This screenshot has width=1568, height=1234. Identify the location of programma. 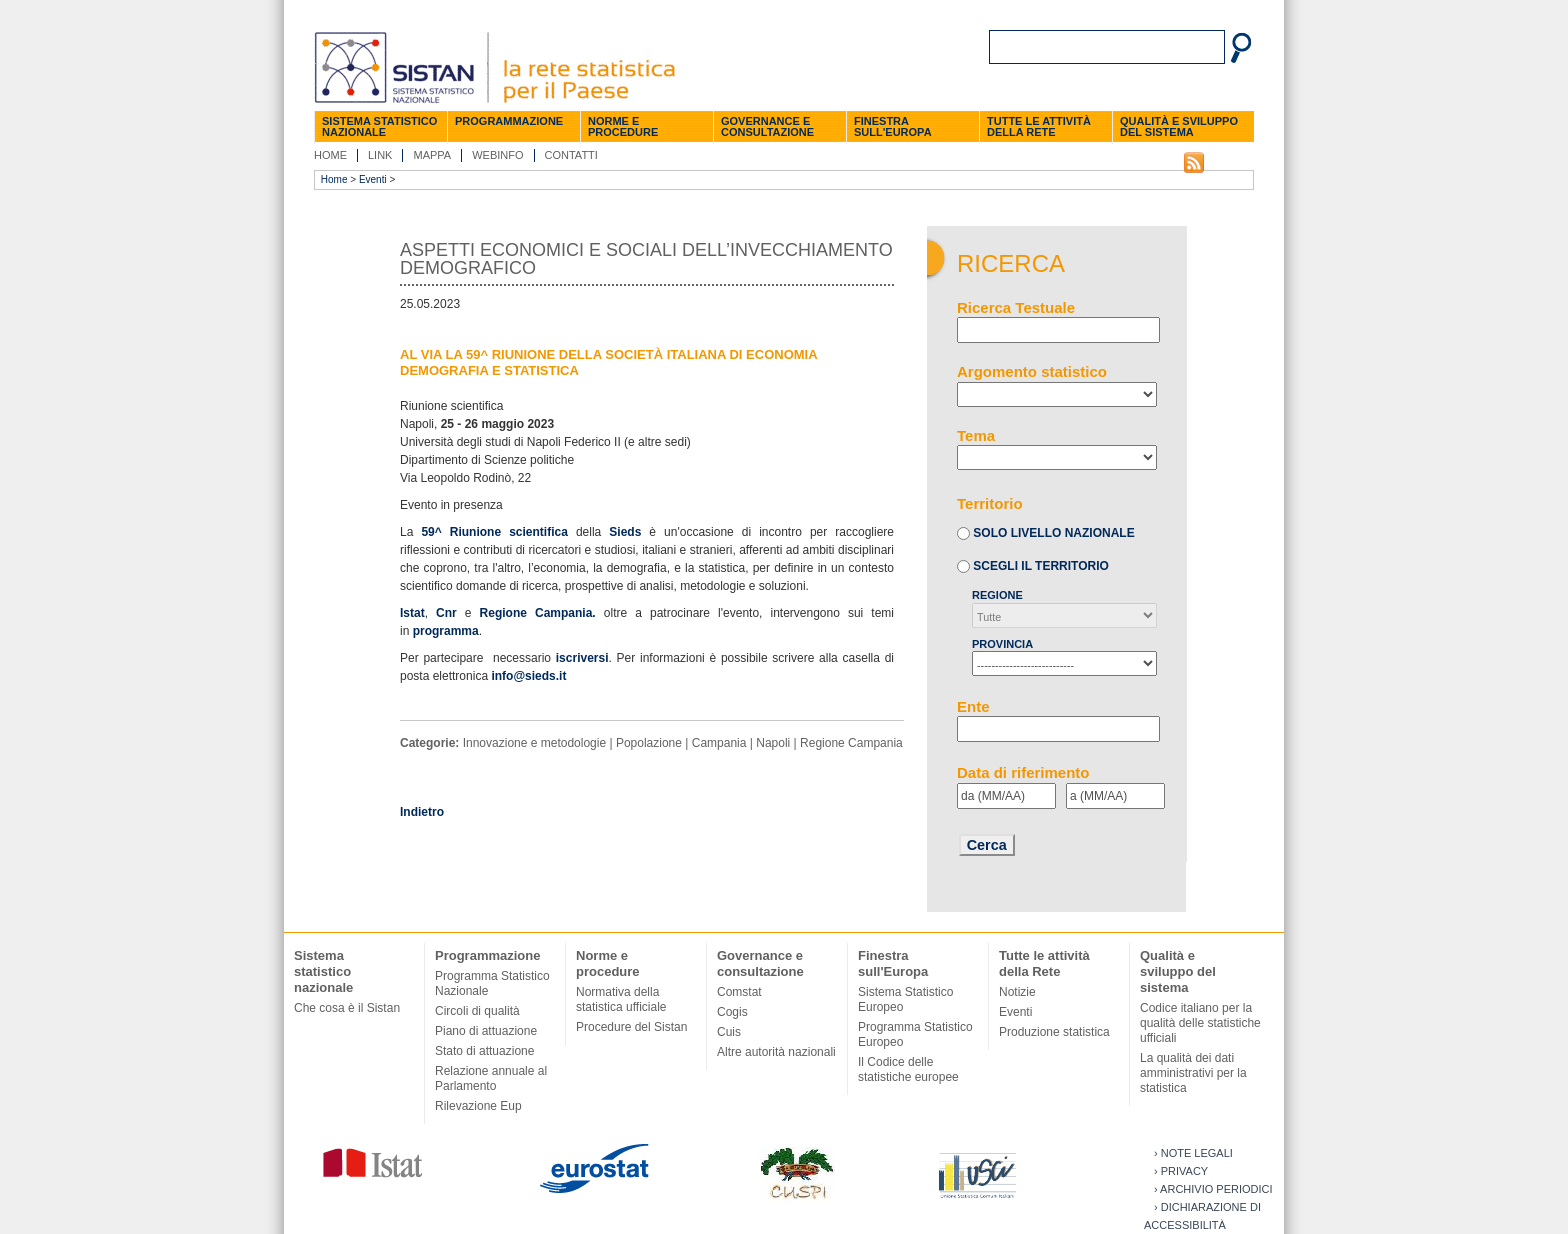
(446, 631).